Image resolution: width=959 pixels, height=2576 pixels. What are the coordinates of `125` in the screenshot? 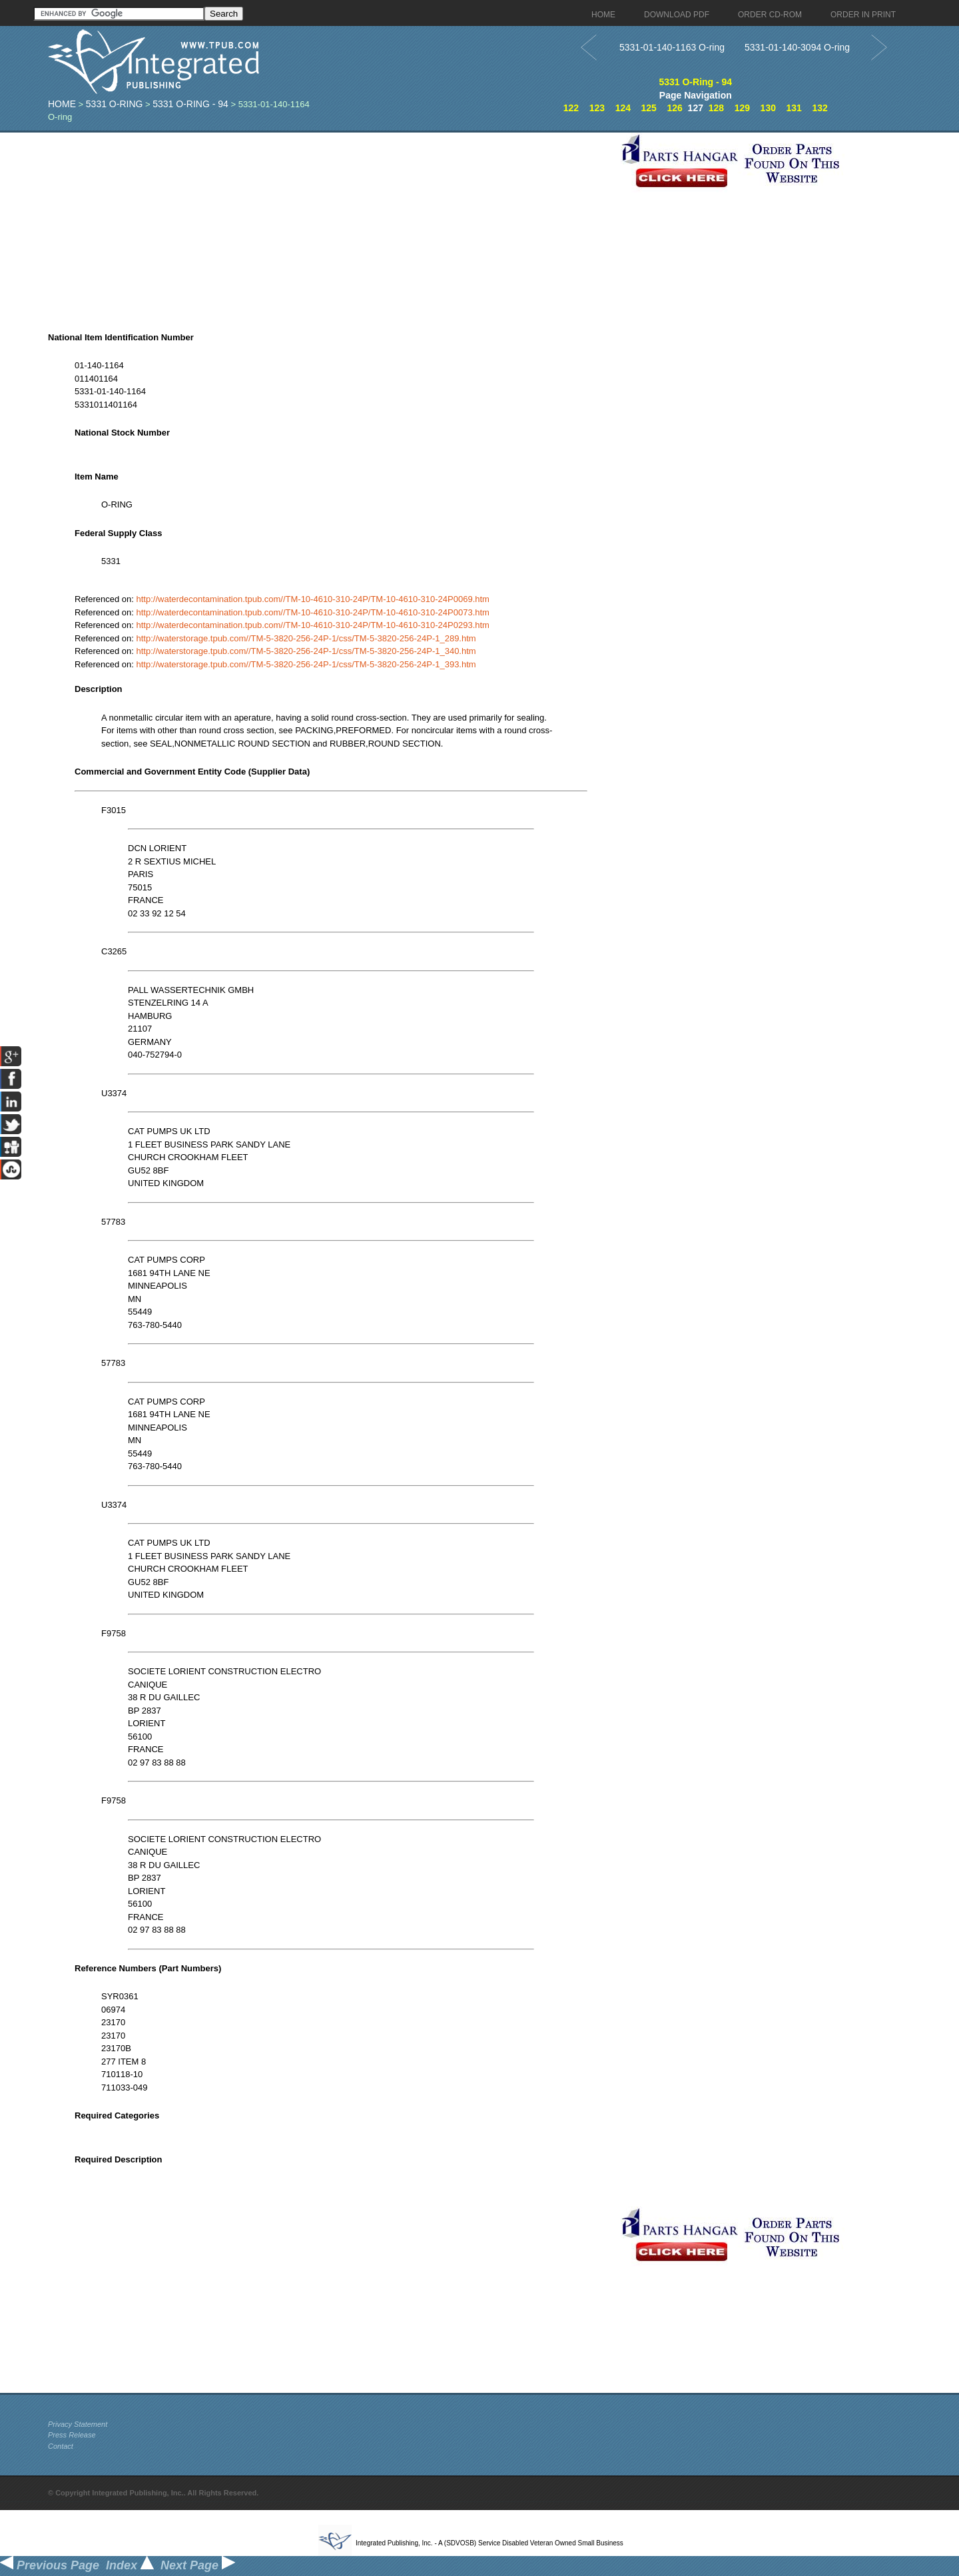 It's located at (649, 108).